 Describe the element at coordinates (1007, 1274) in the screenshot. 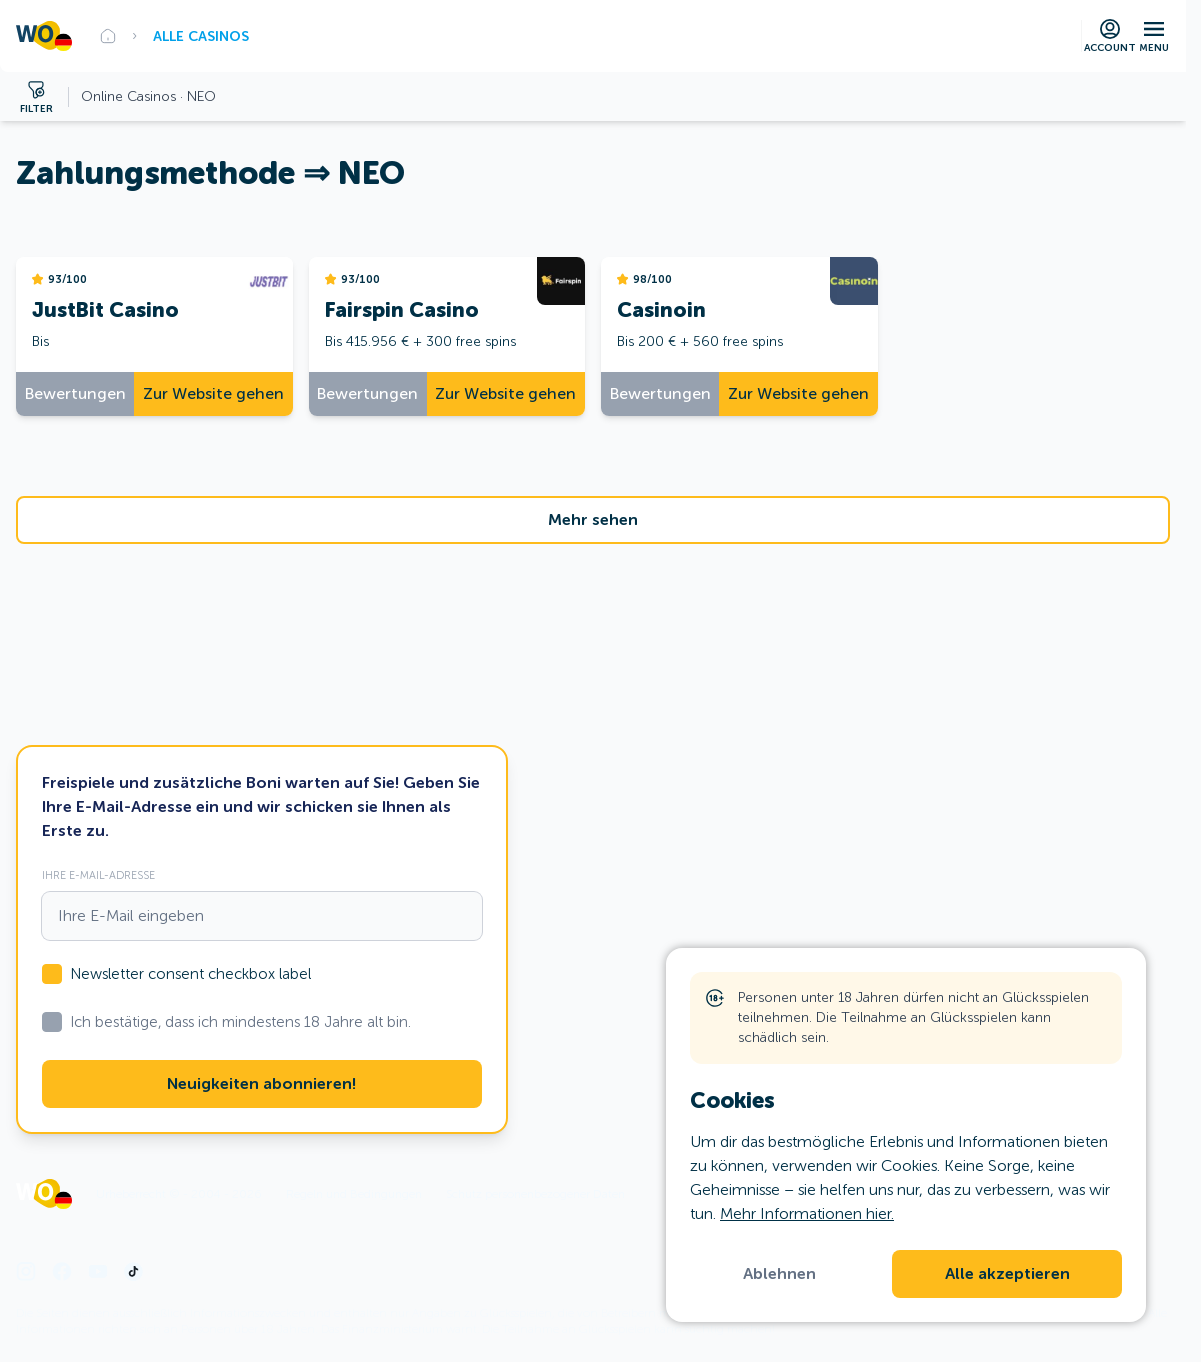

I see `Alle akzeptieren` at that location.